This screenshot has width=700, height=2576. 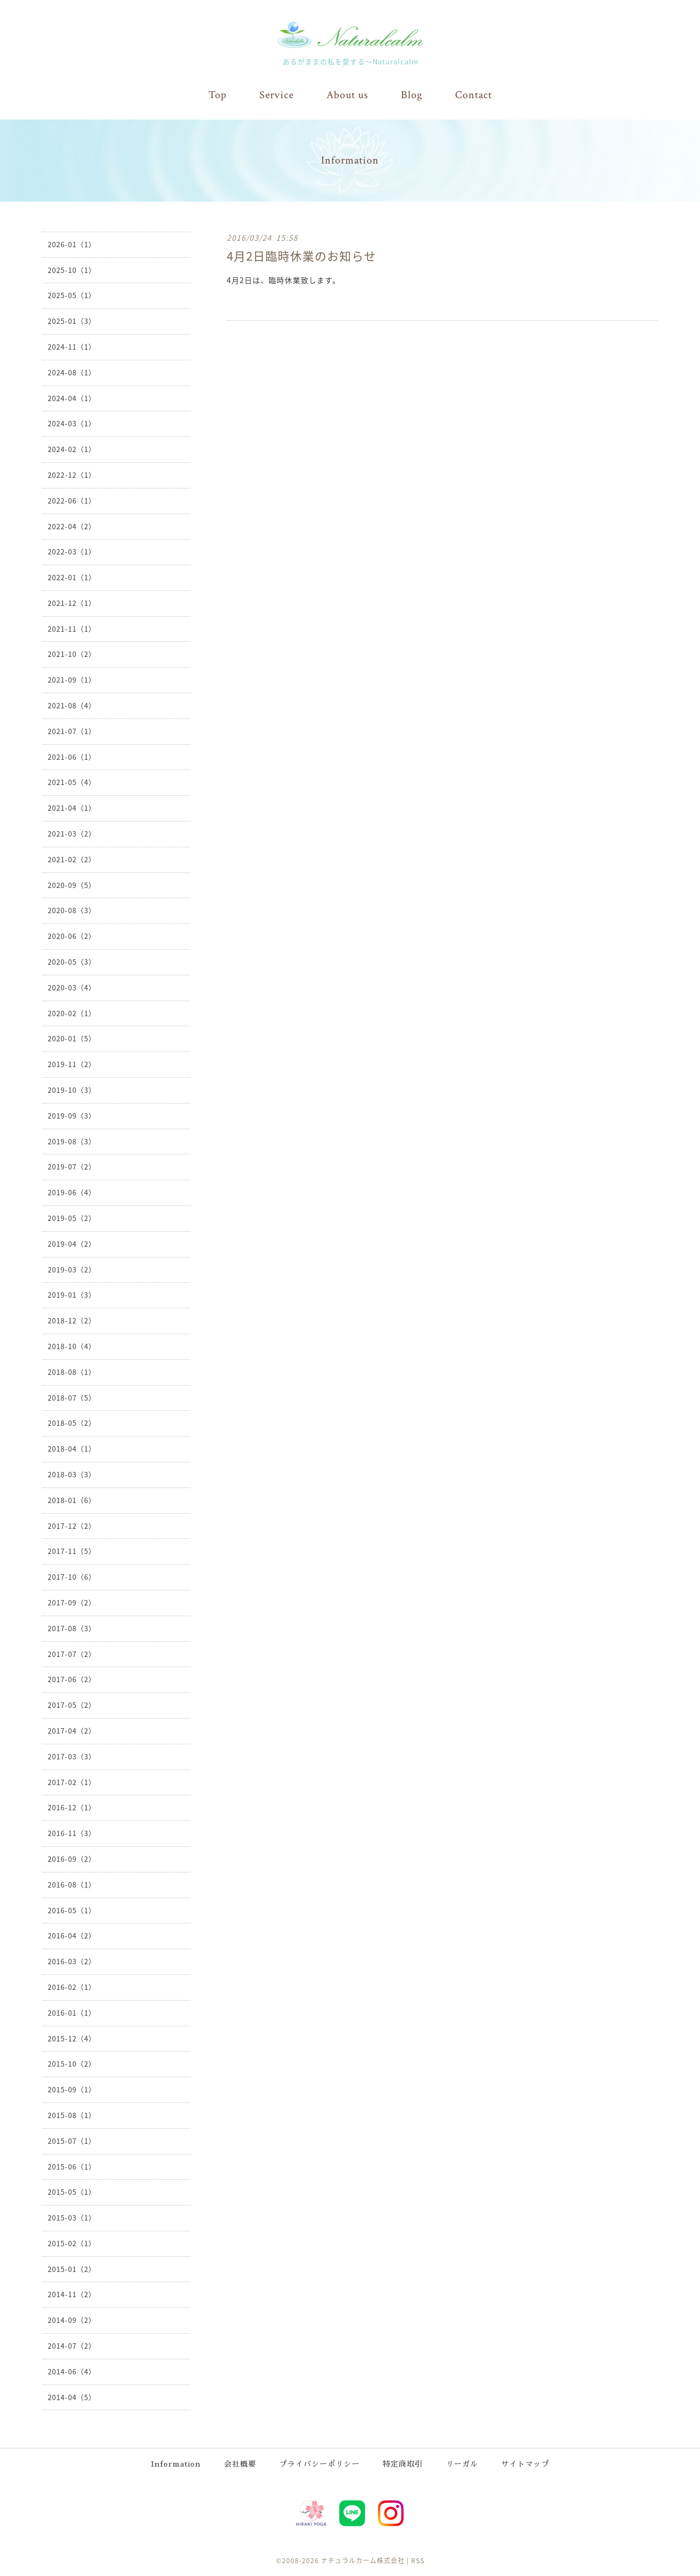 I want to click on 2017-06（2）, so click(x=72, y=1679).